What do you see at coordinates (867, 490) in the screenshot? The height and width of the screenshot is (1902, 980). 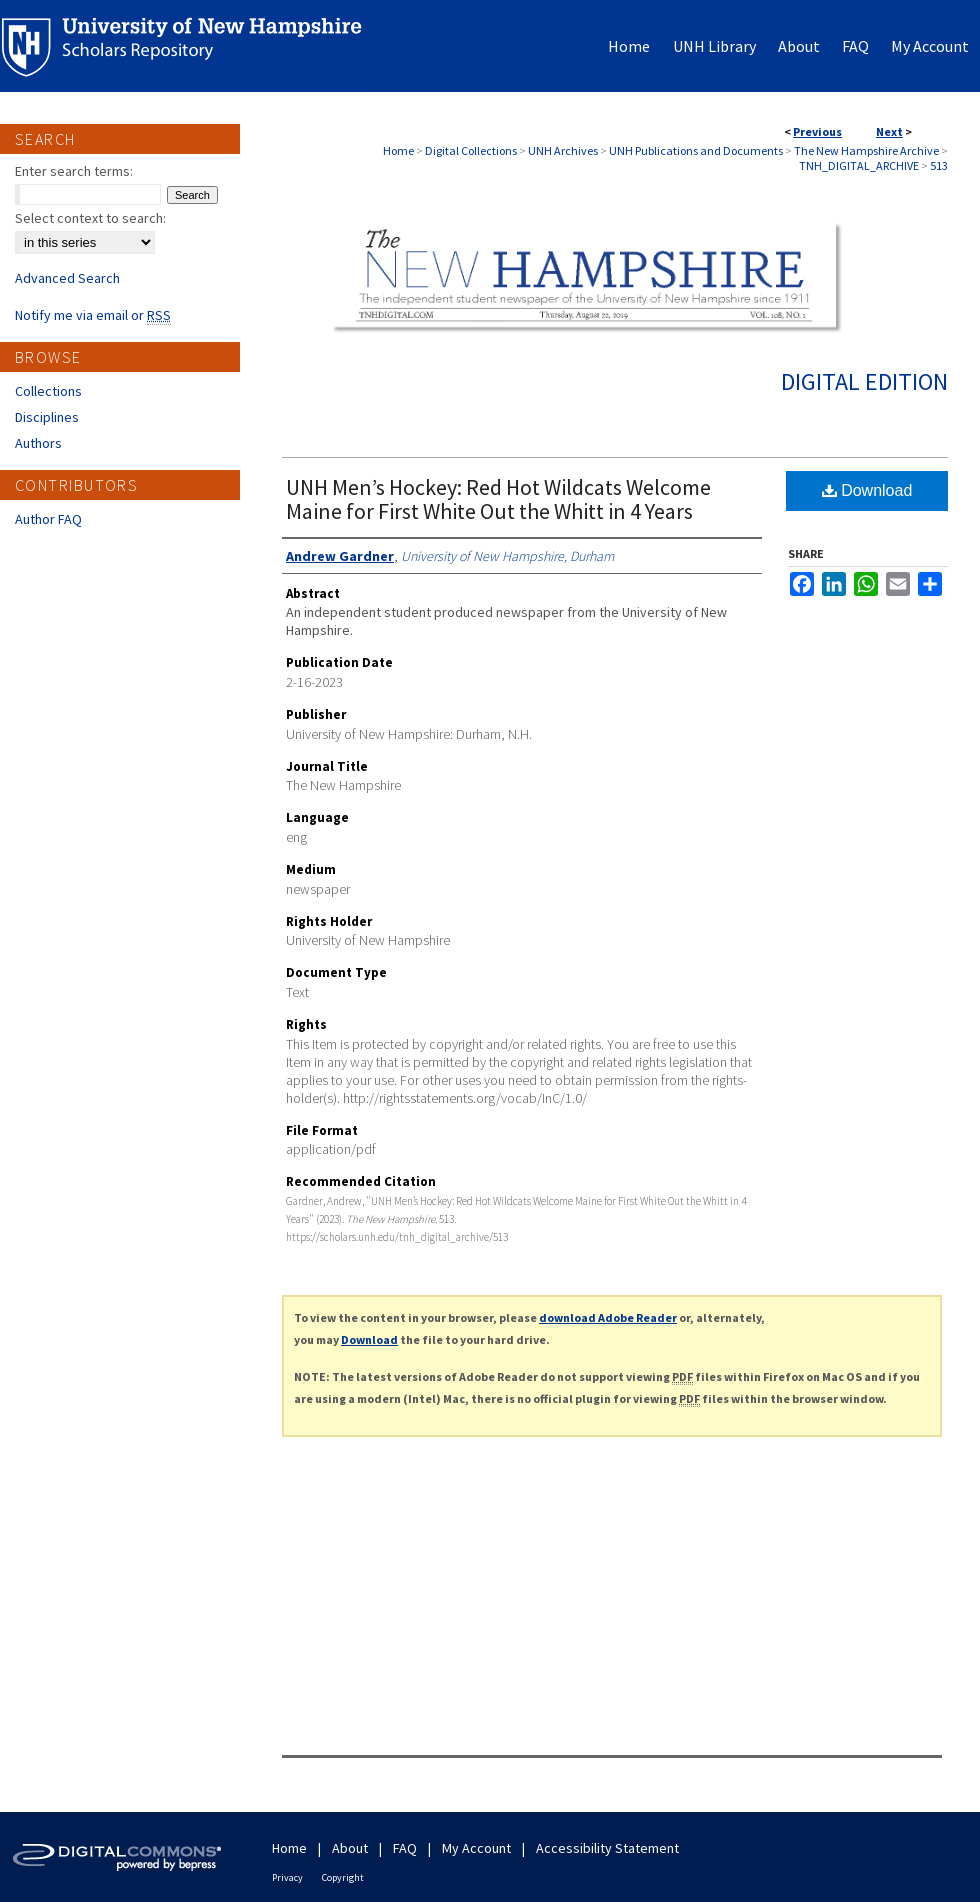 I see `Download` at bounding box center [867, 490].